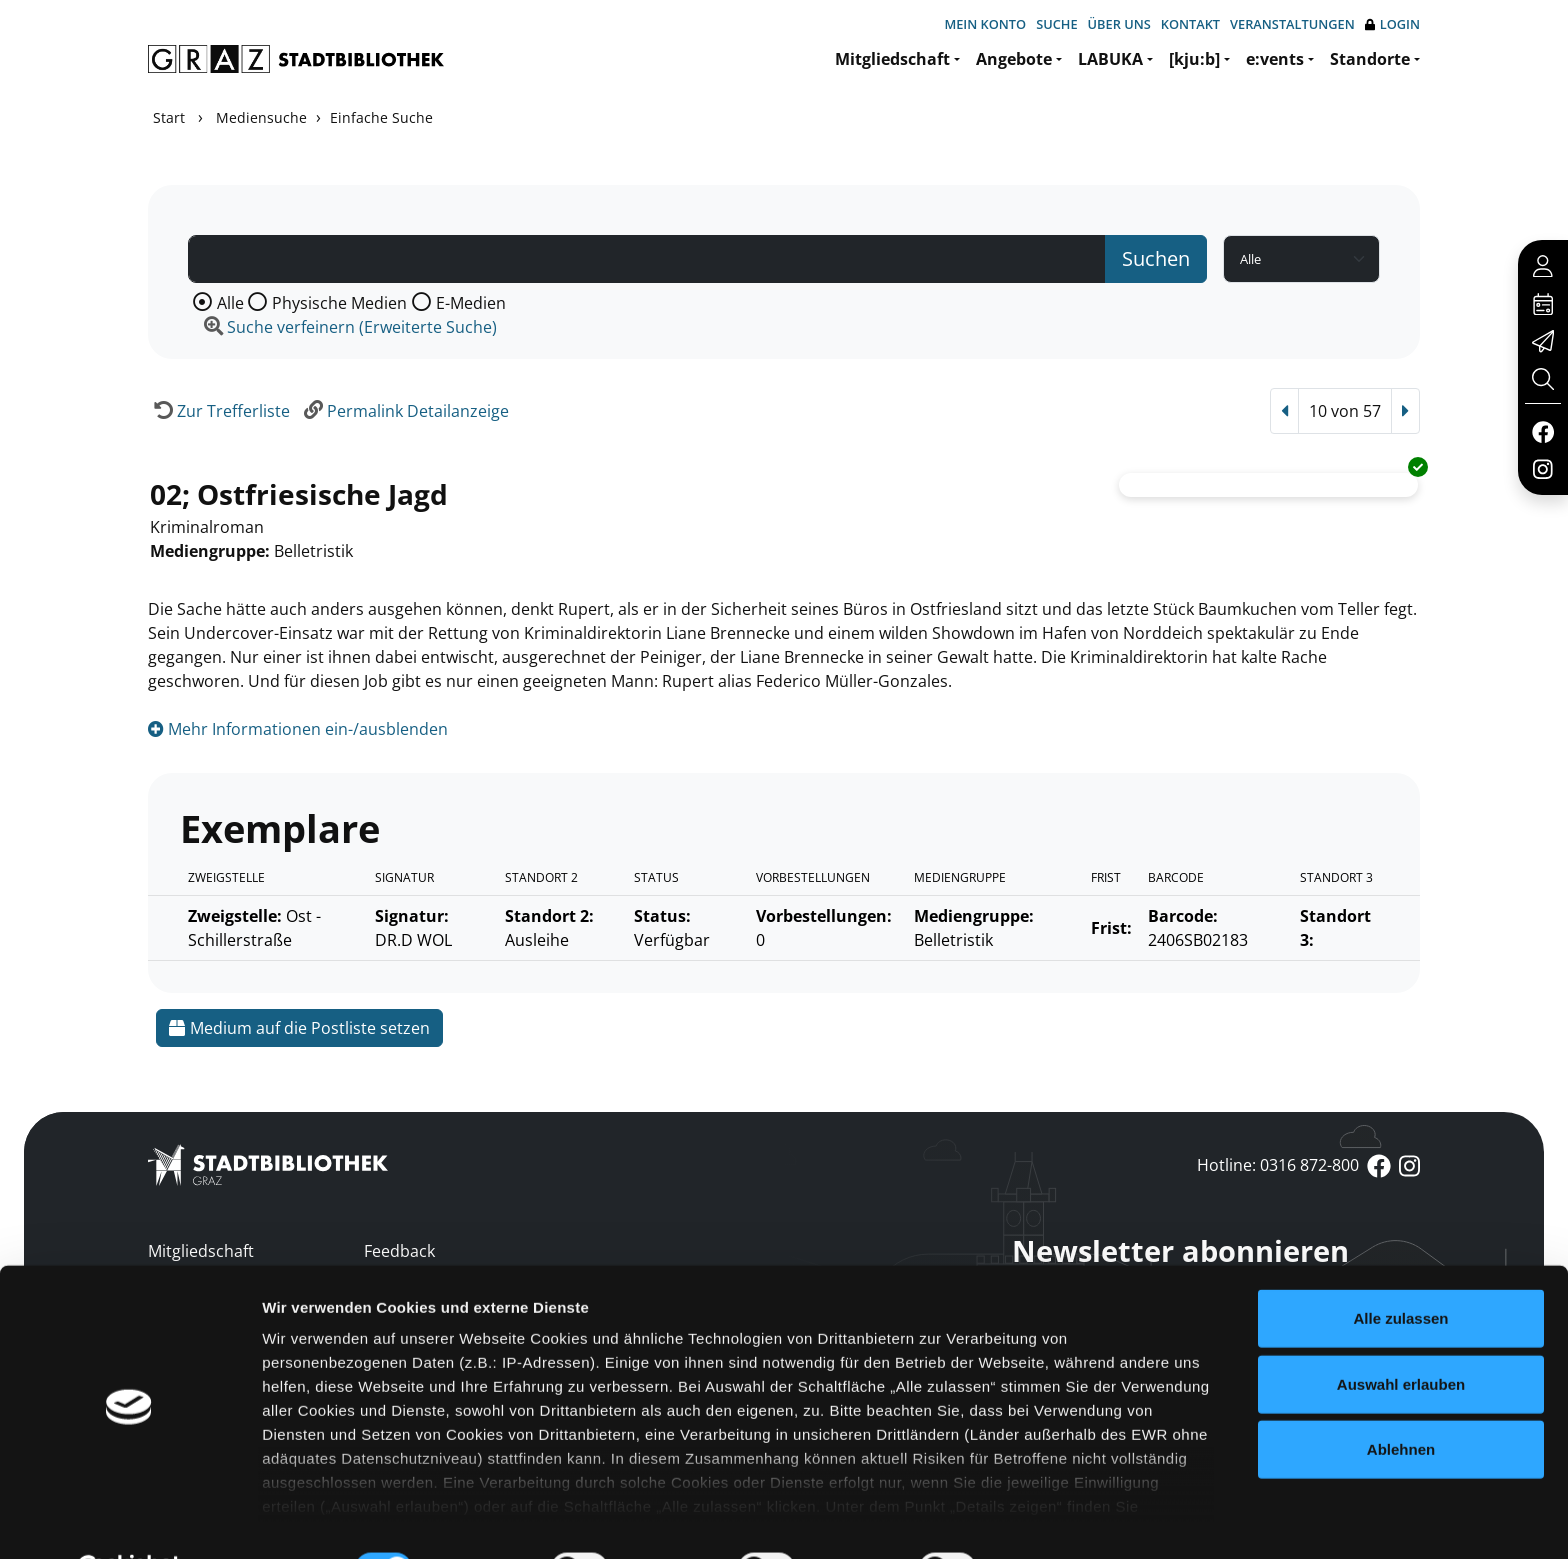 The height and width of the screenshot is (1559, 1568). I want to click on [Zurück zur Trefferliste], so click(219, 411).